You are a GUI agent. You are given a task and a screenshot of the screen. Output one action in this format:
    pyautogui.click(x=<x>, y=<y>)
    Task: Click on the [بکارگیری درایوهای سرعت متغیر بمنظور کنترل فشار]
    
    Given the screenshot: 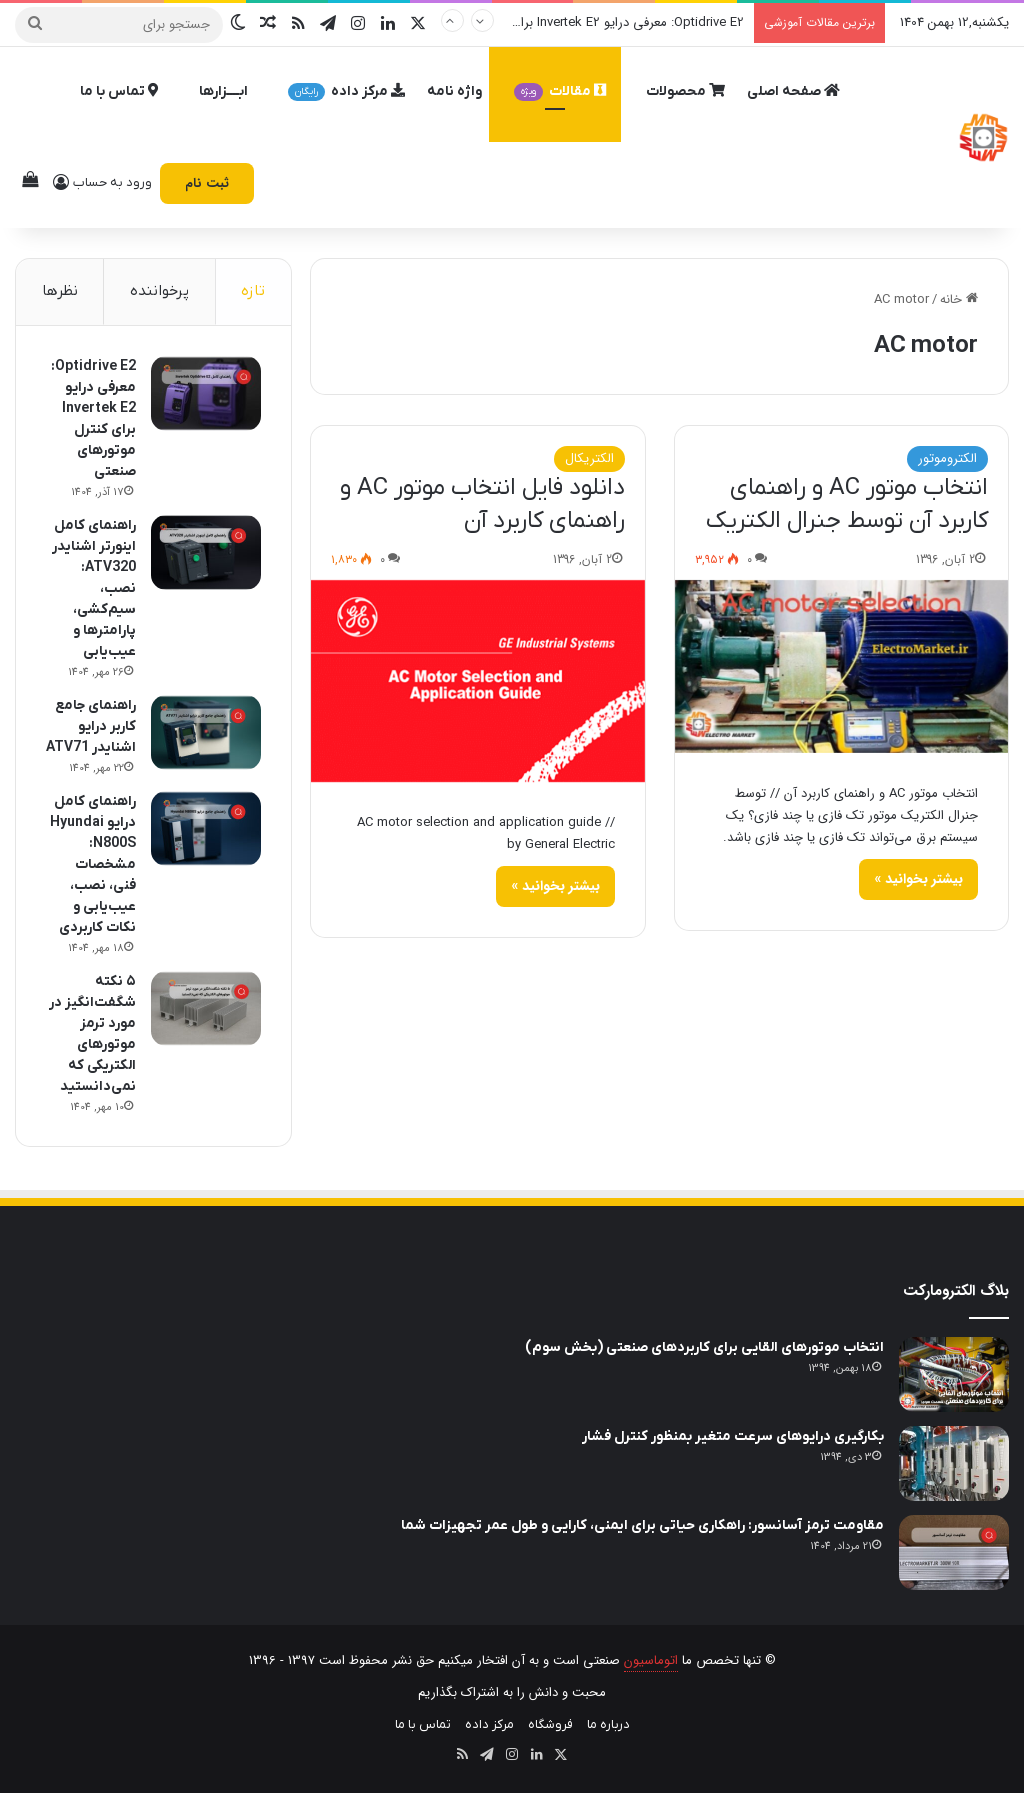 What is the action you would take?
    pyautogui.click(x=954, y=1463)
    